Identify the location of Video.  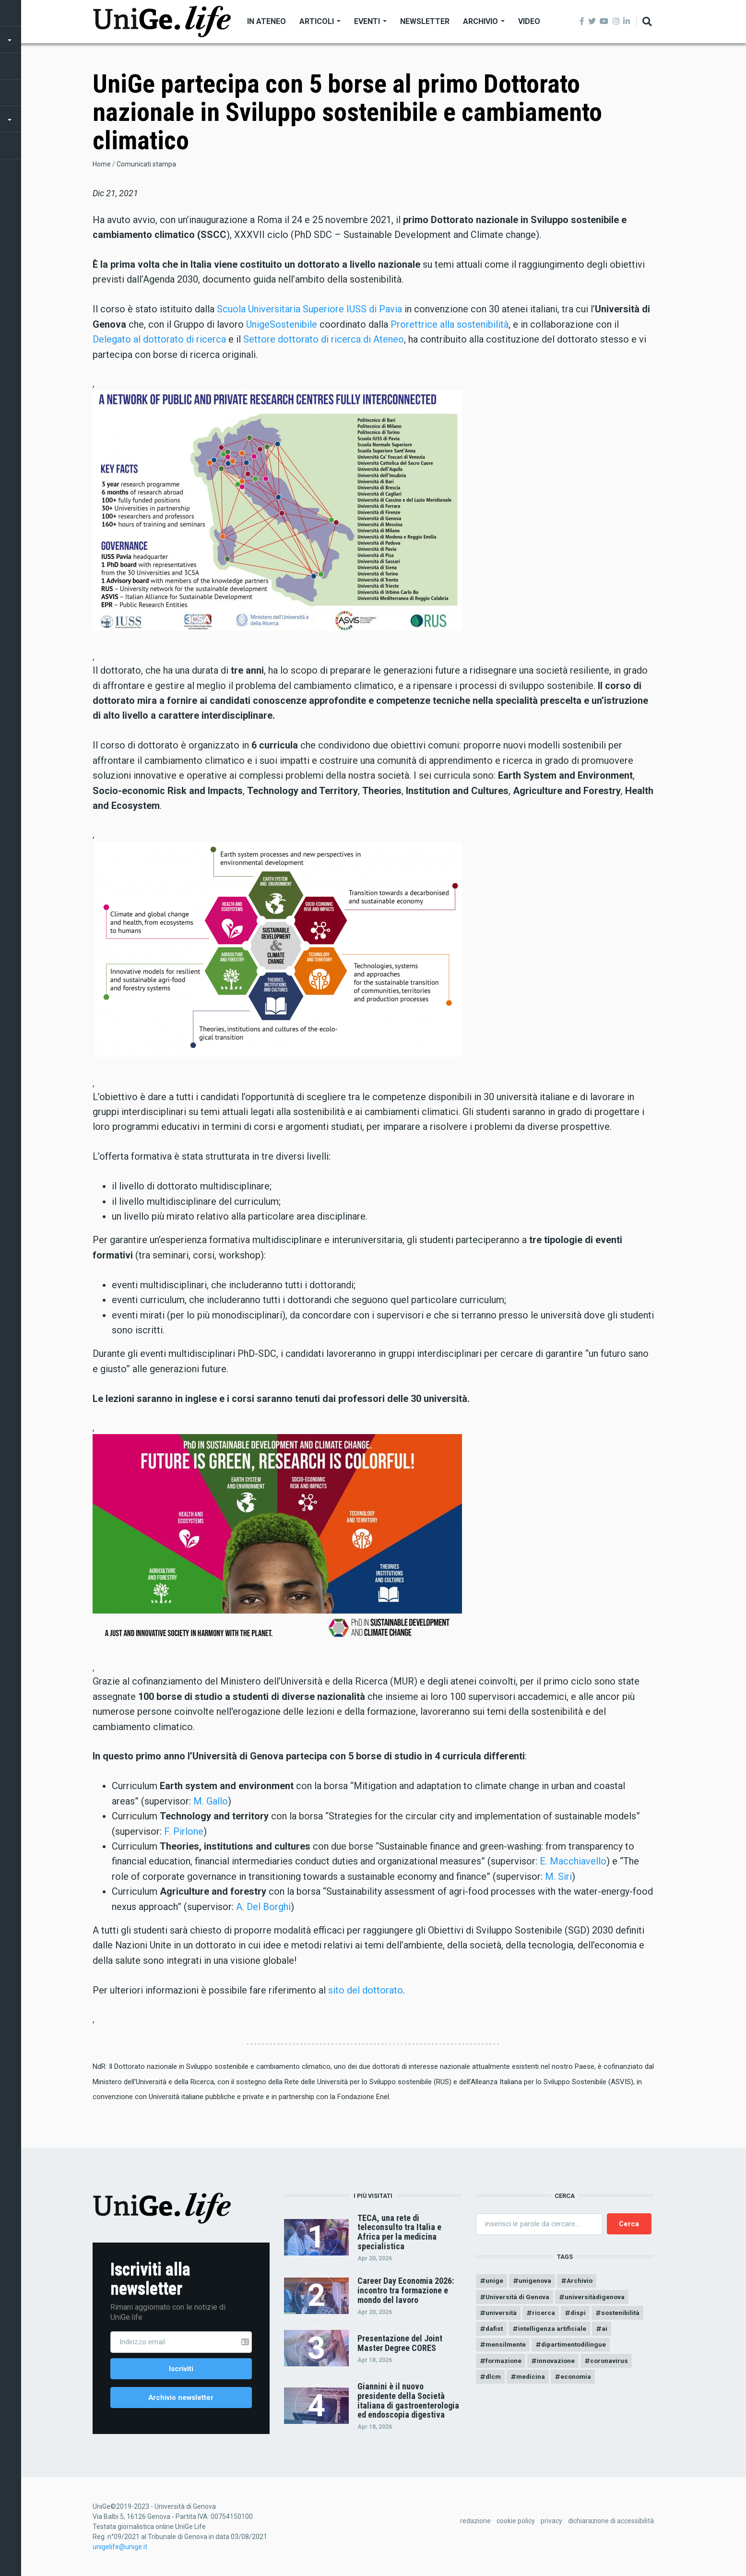
(529, 21).